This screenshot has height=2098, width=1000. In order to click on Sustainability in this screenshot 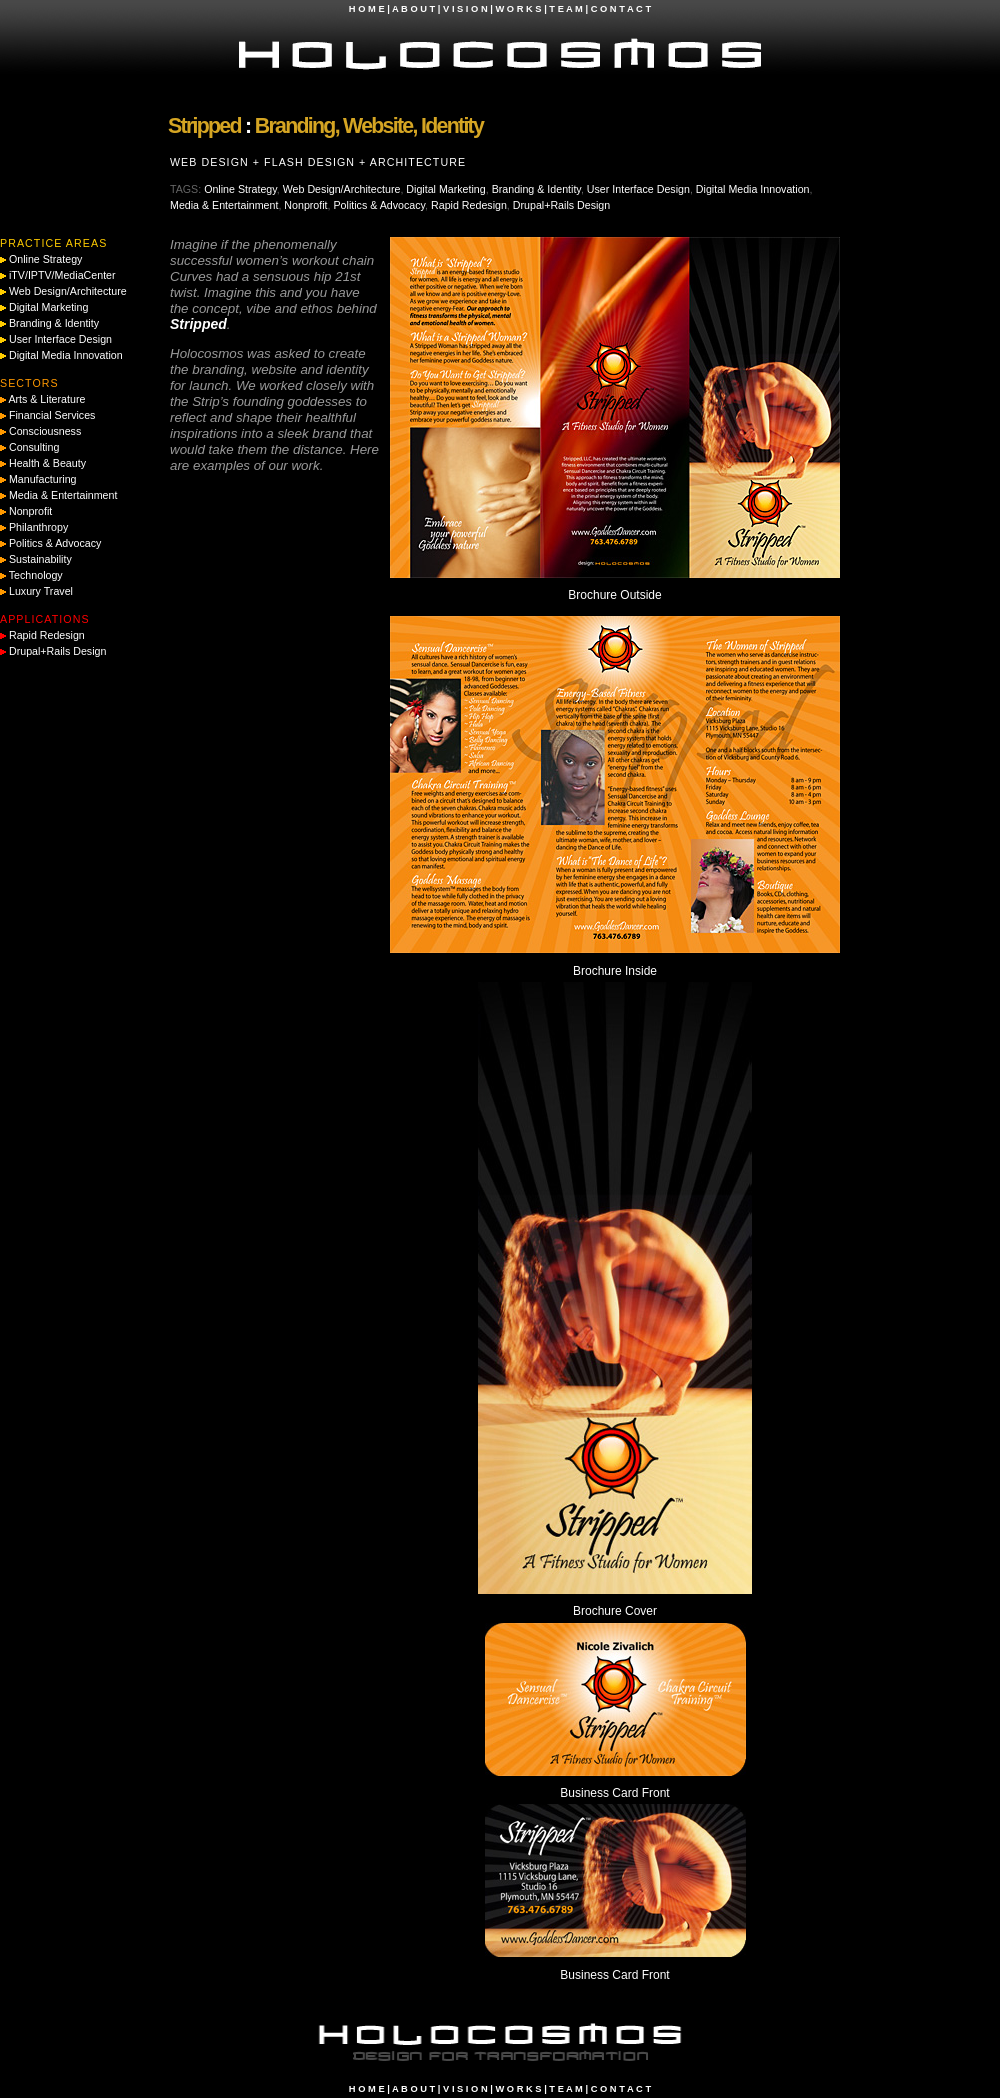, I will do `click(40, 559)`.